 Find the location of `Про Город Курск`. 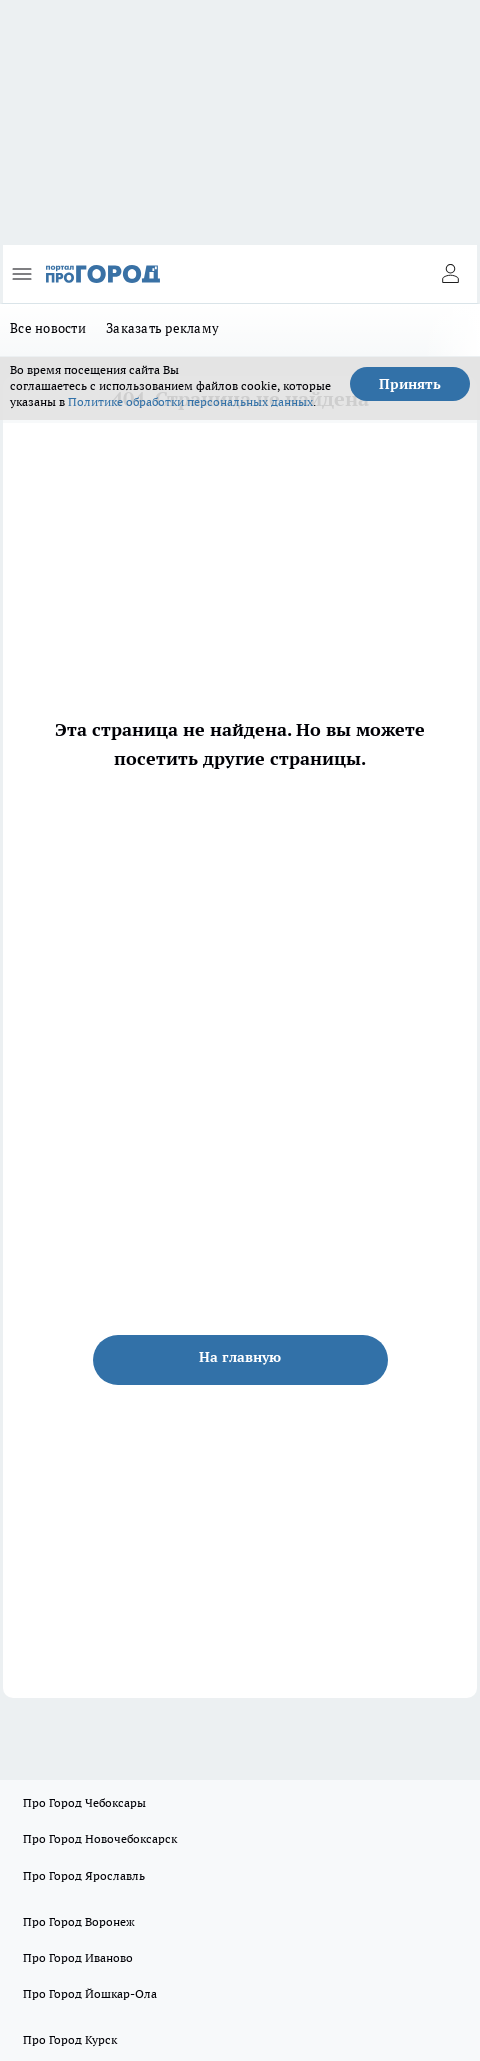

Про Город Курск is located at coordinates (70, 2039).